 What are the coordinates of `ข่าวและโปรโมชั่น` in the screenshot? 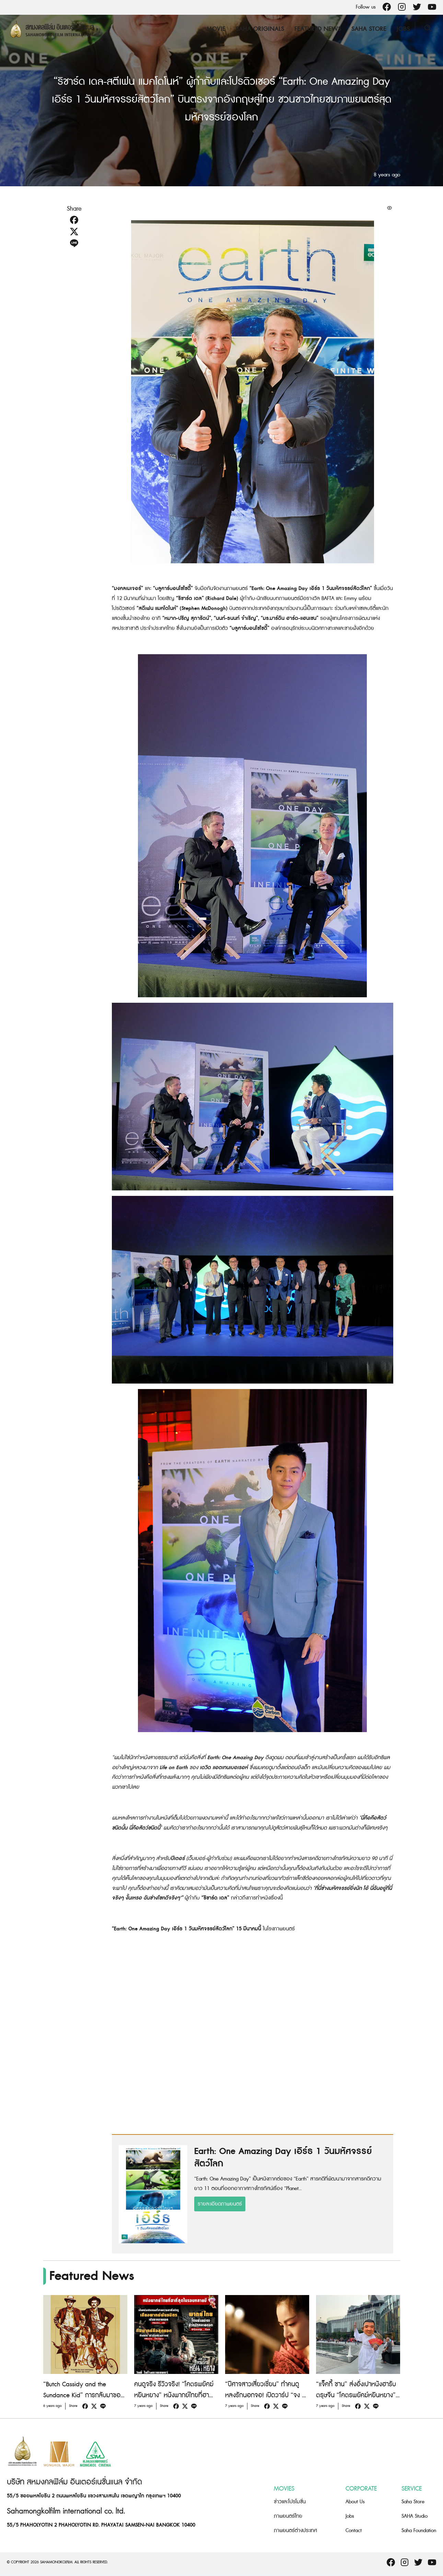 It's located at (290, 2502).